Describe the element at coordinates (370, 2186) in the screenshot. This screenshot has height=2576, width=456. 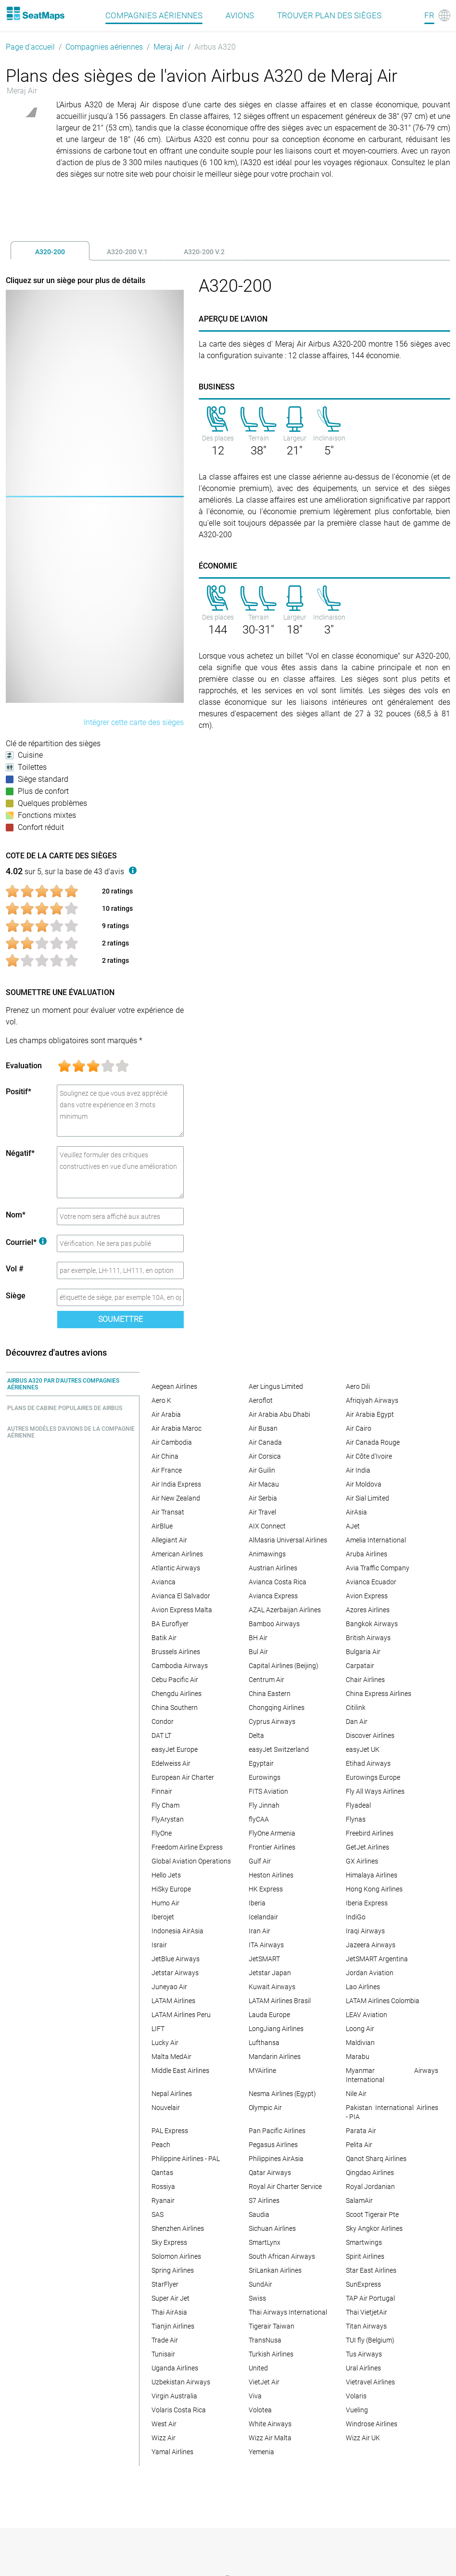
I see `Royal Jordanian` at that location.